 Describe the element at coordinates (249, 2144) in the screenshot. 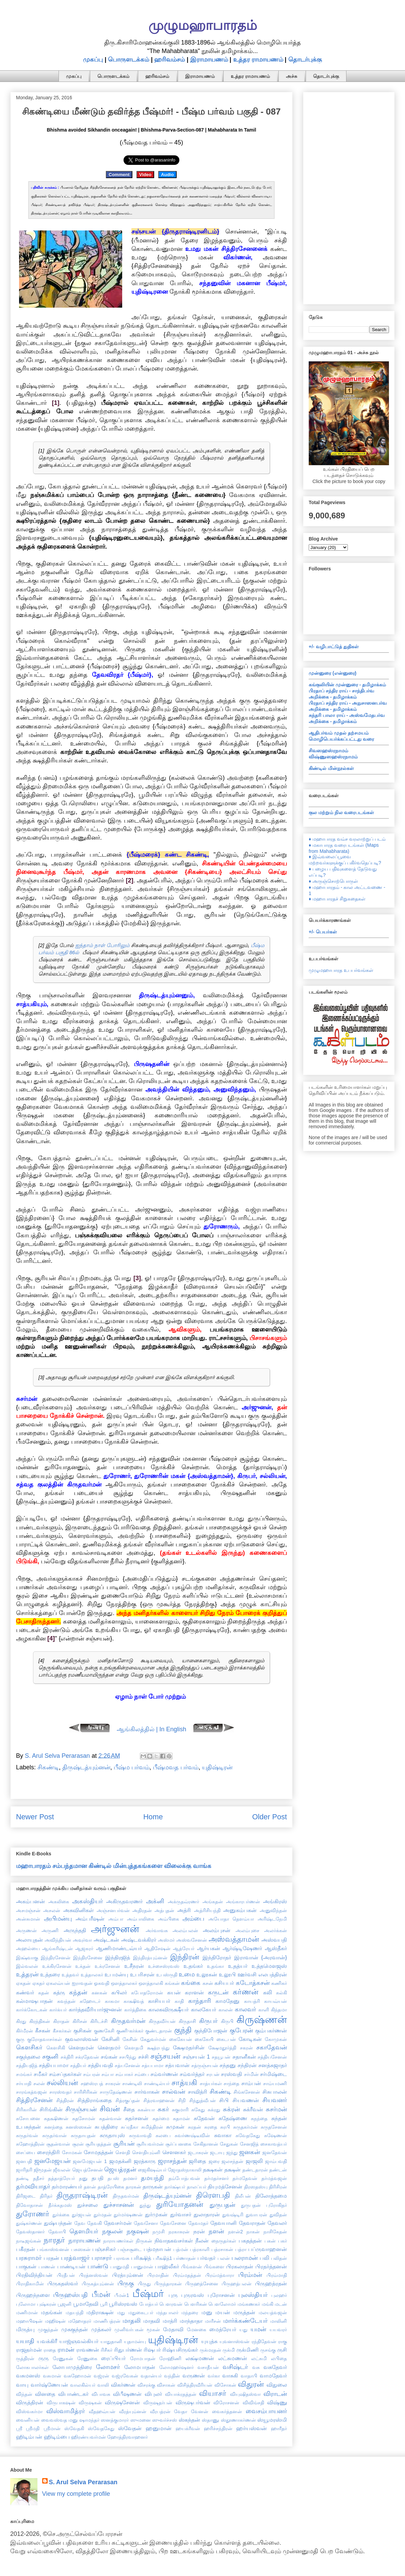

I see `சேனஜித்` at that location.